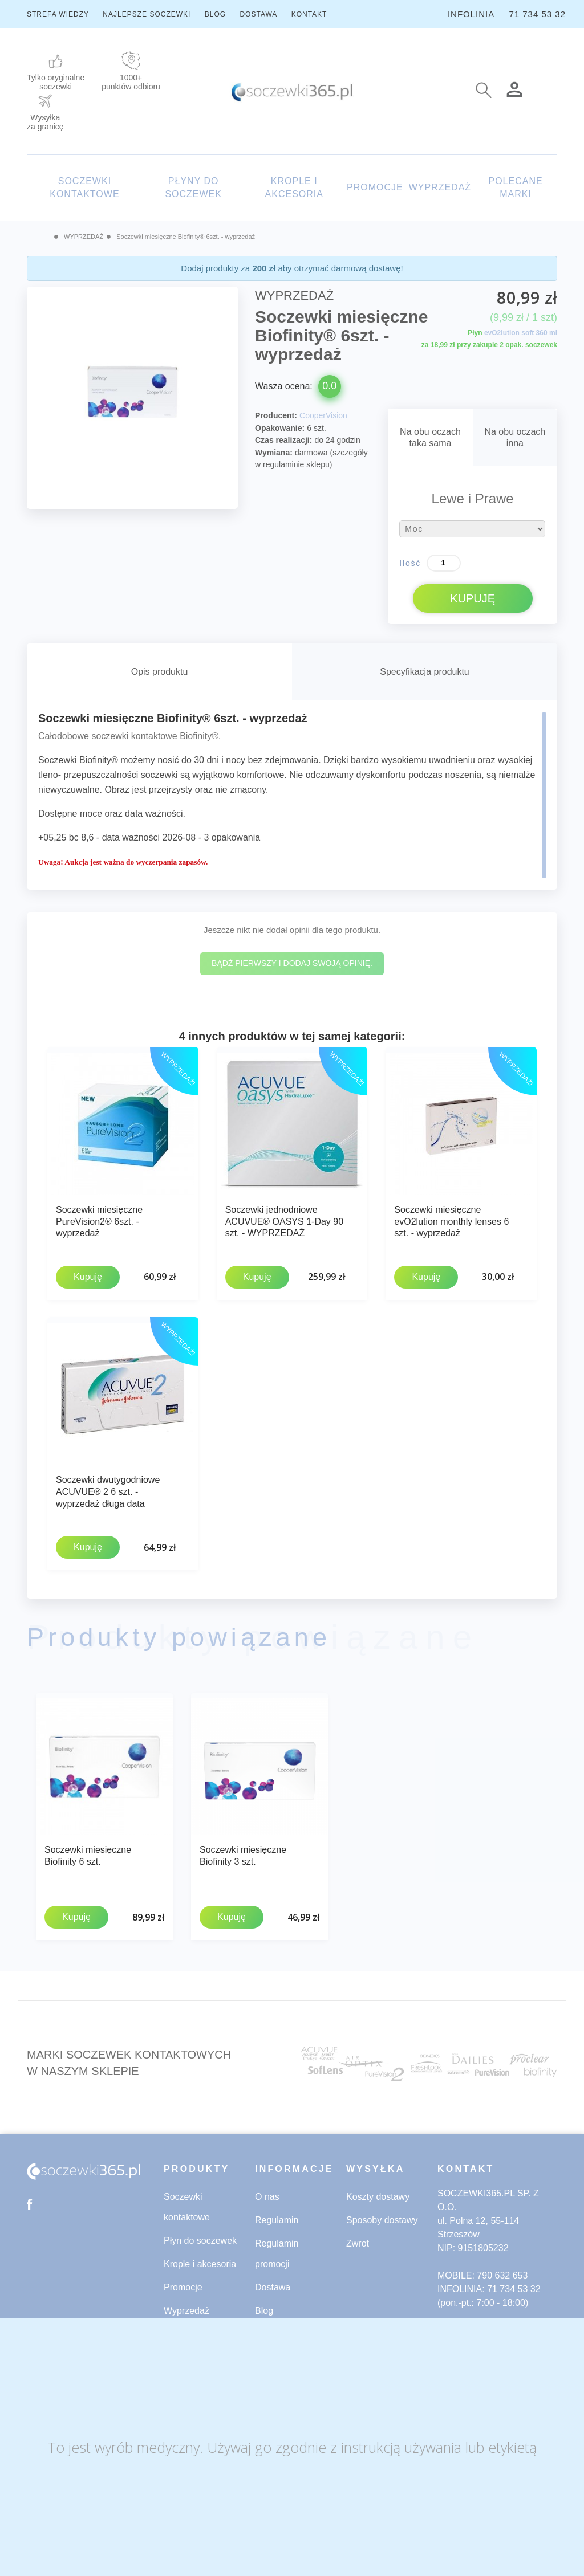  I want to click on evO2lution soft 360 ml, so click(520, 333).